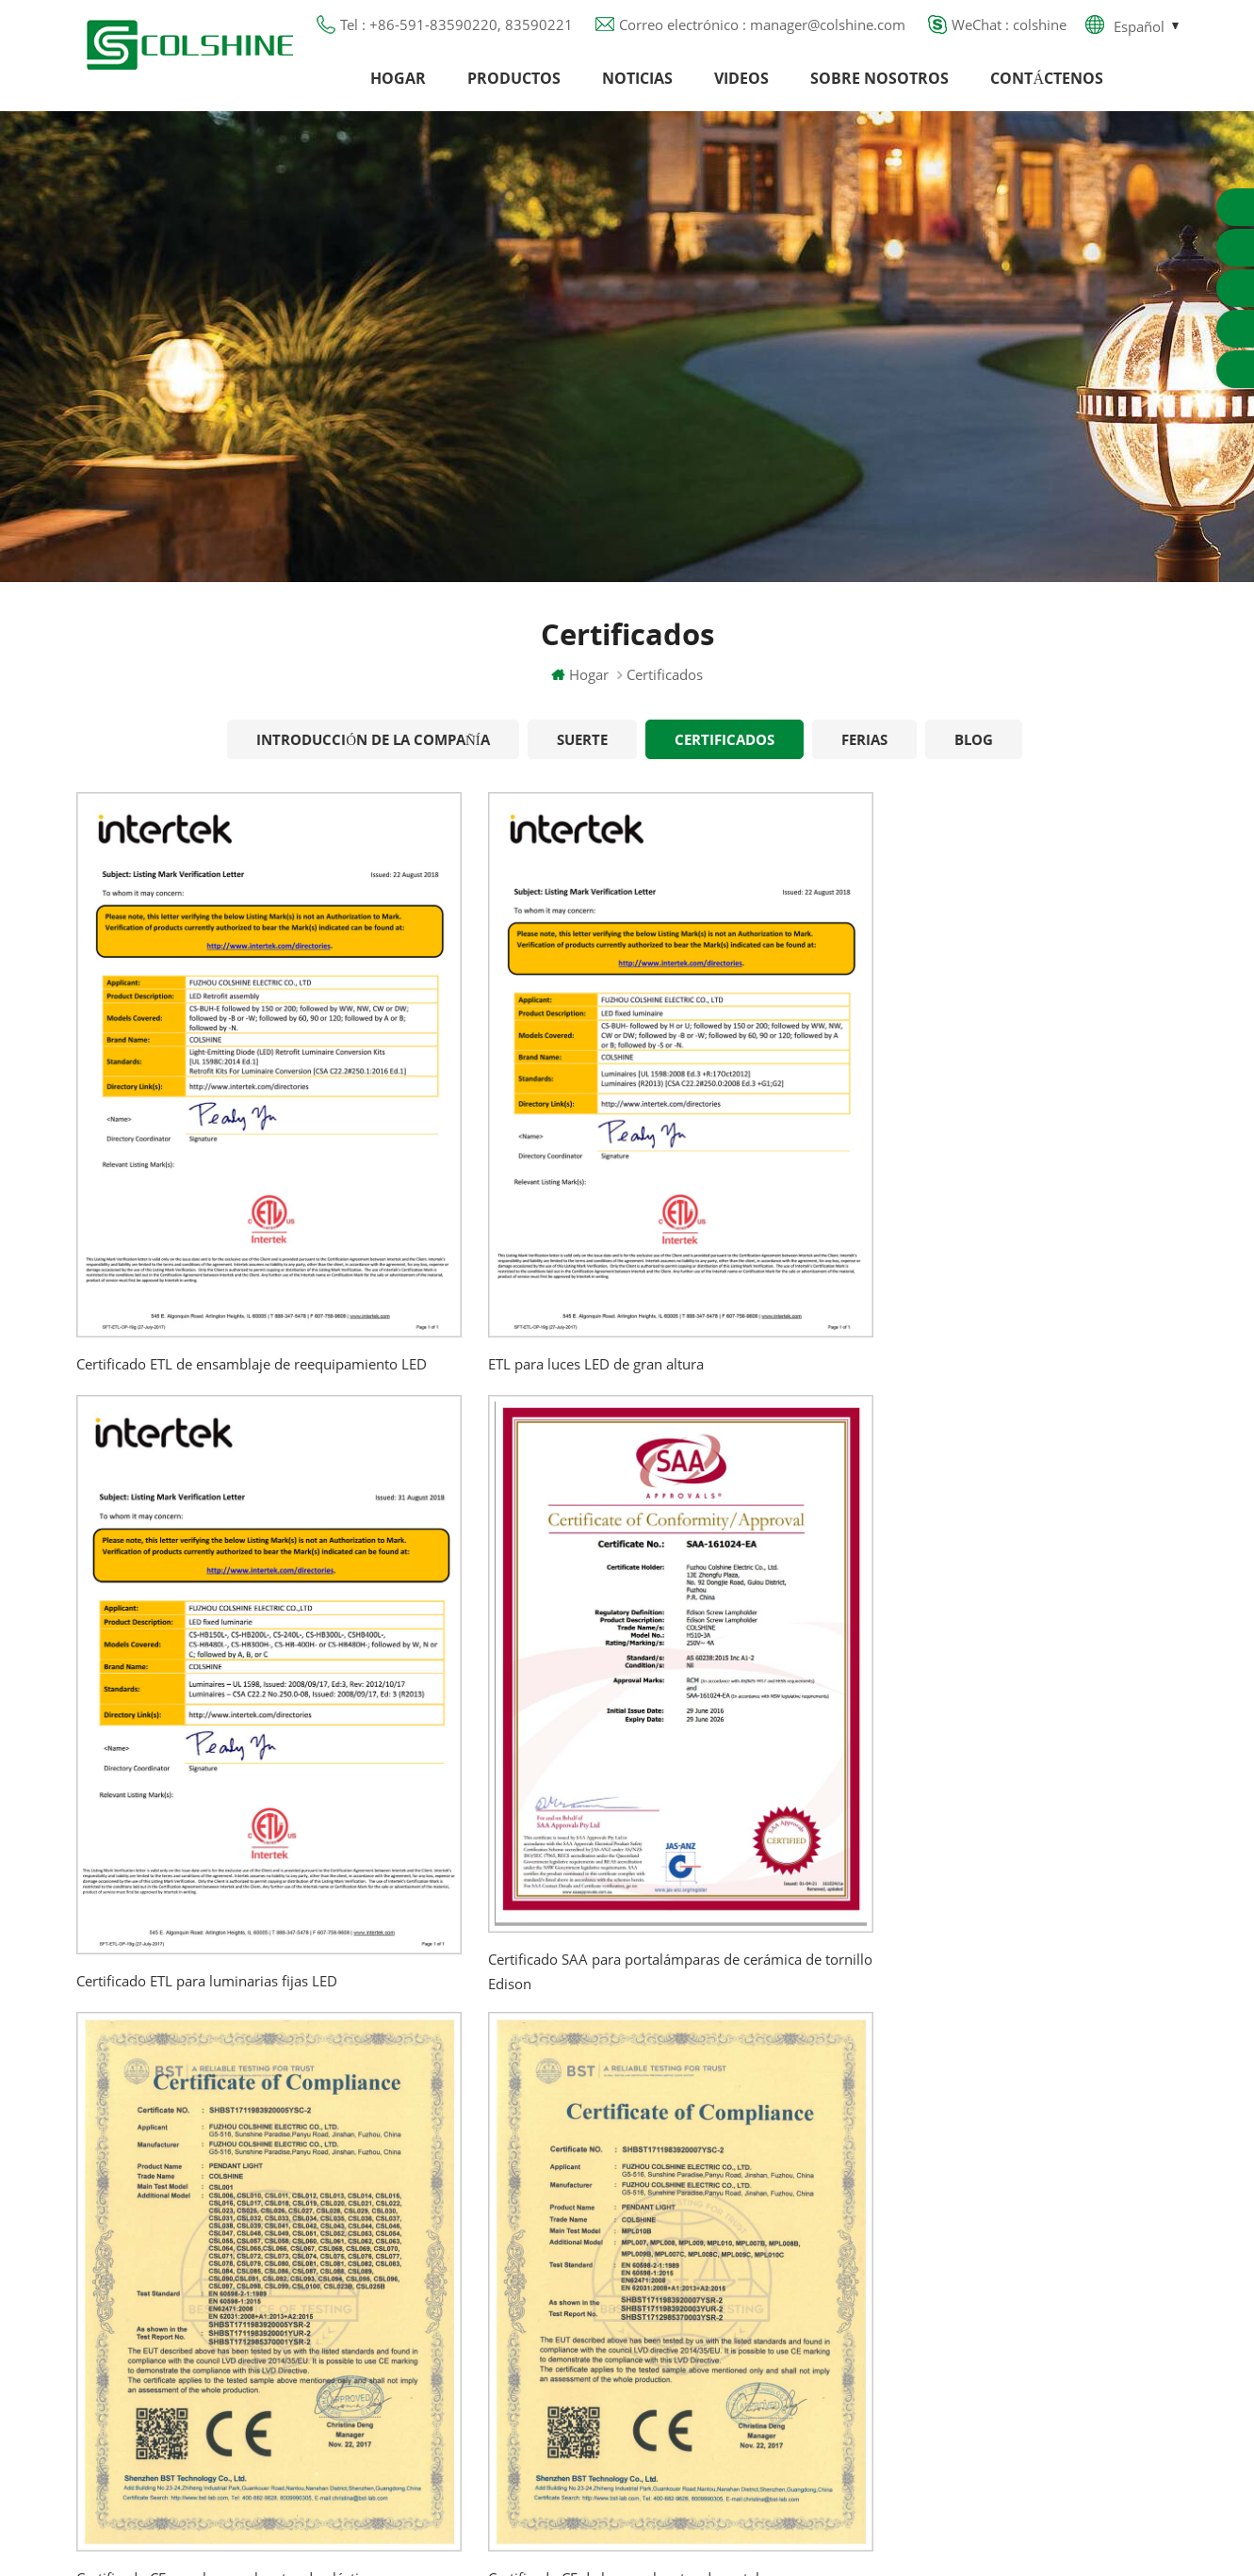  I want to click on Tel : +86-591-83590220, 83590221, so click(456, 33).